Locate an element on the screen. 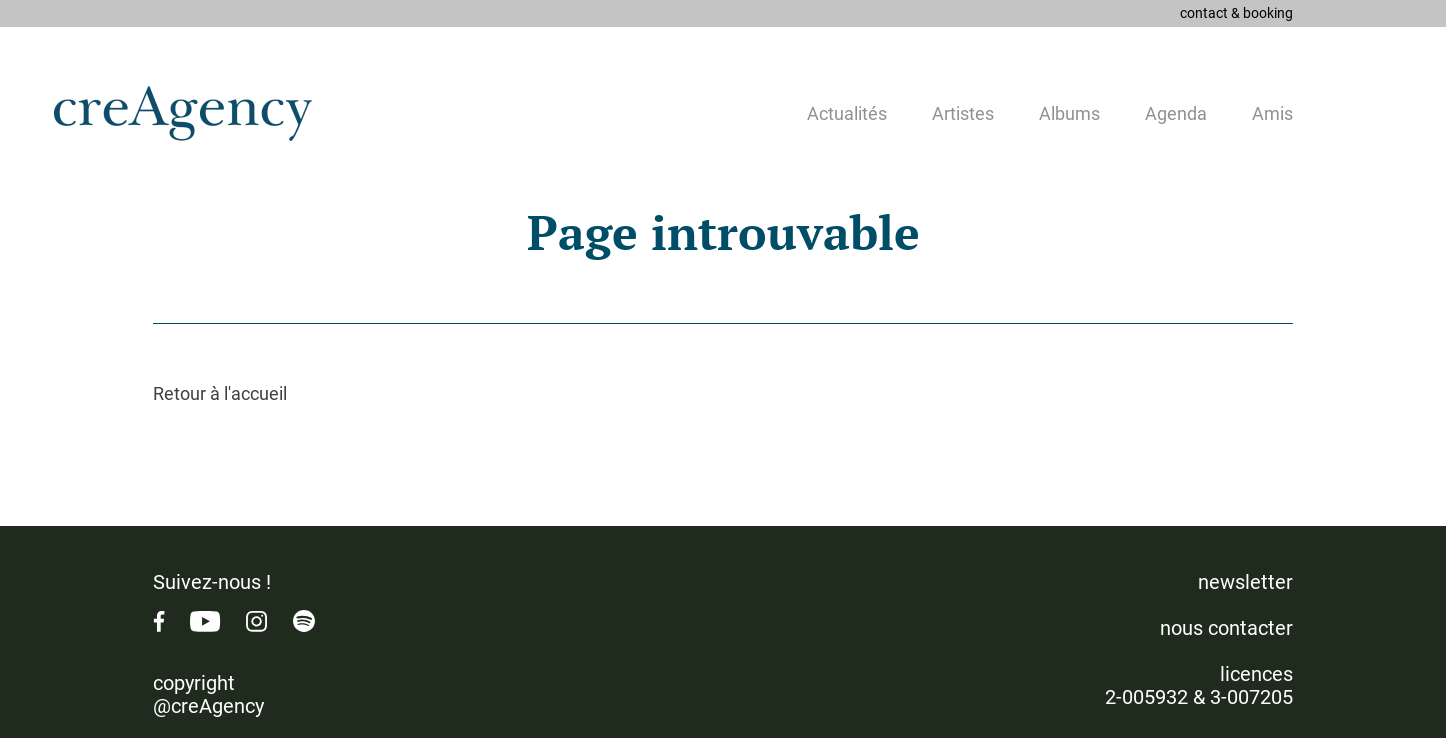 This screenshot has height=738, width=1446. Actualités is located at coordinates (847, 113).